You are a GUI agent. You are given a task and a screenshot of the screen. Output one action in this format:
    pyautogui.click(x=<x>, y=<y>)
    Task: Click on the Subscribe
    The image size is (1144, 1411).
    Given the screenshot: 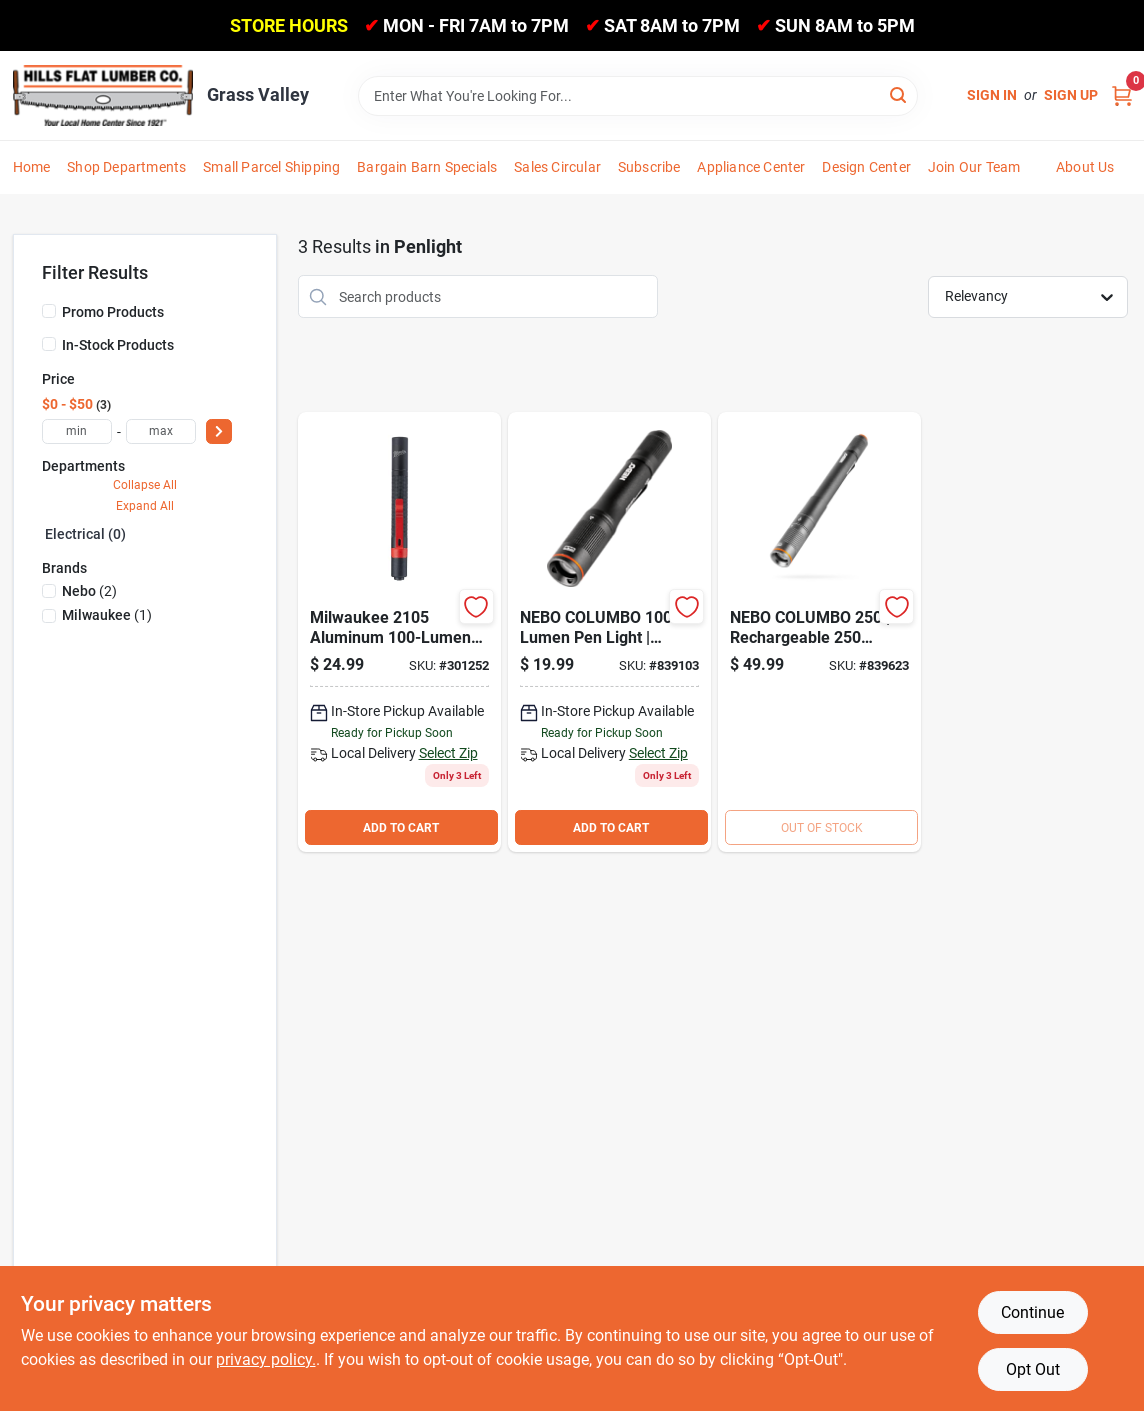 What is the action you would take?
    pyautogui.click(x=649, y=167)
    